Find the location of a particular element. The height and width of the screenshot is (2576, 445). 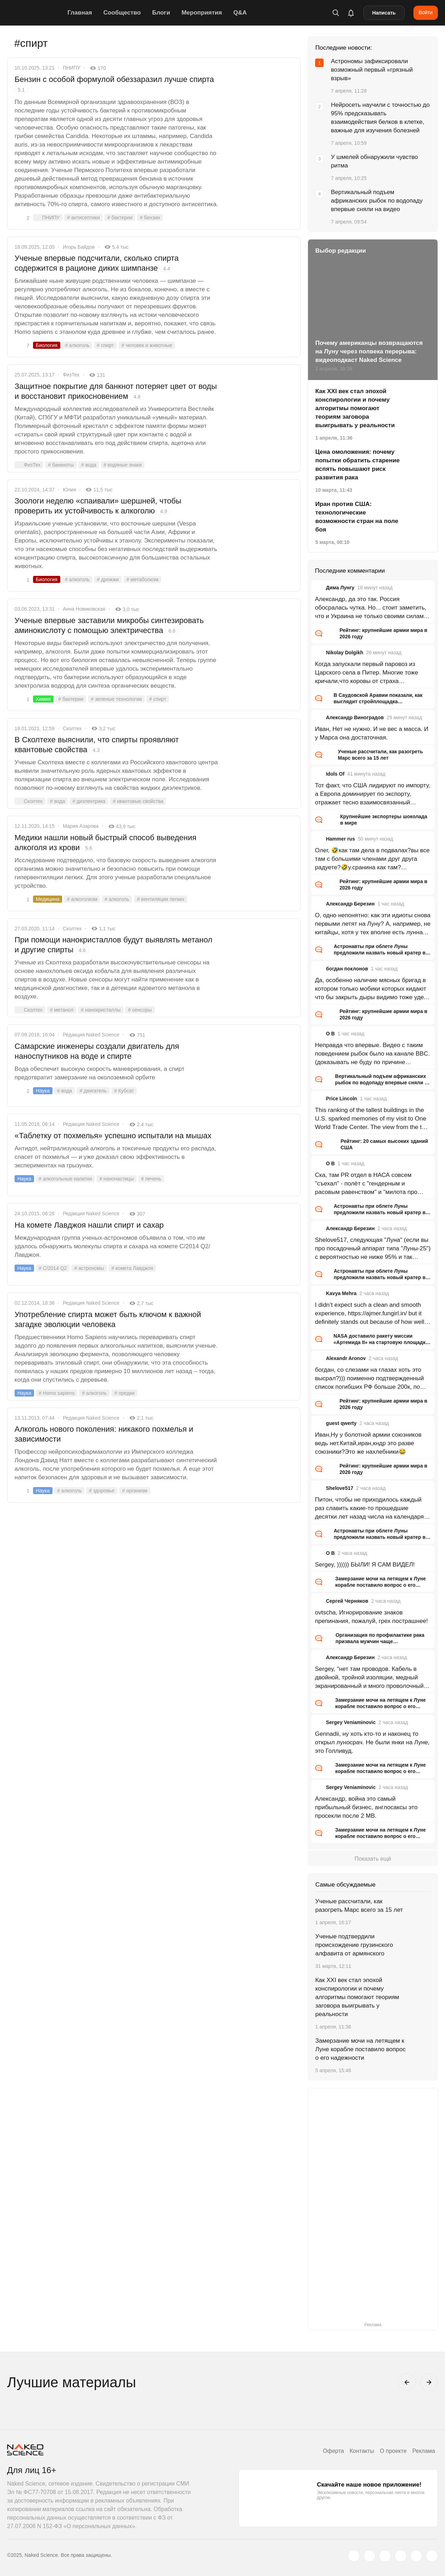

# вентиляция легких is located at coordinates (161, 899).